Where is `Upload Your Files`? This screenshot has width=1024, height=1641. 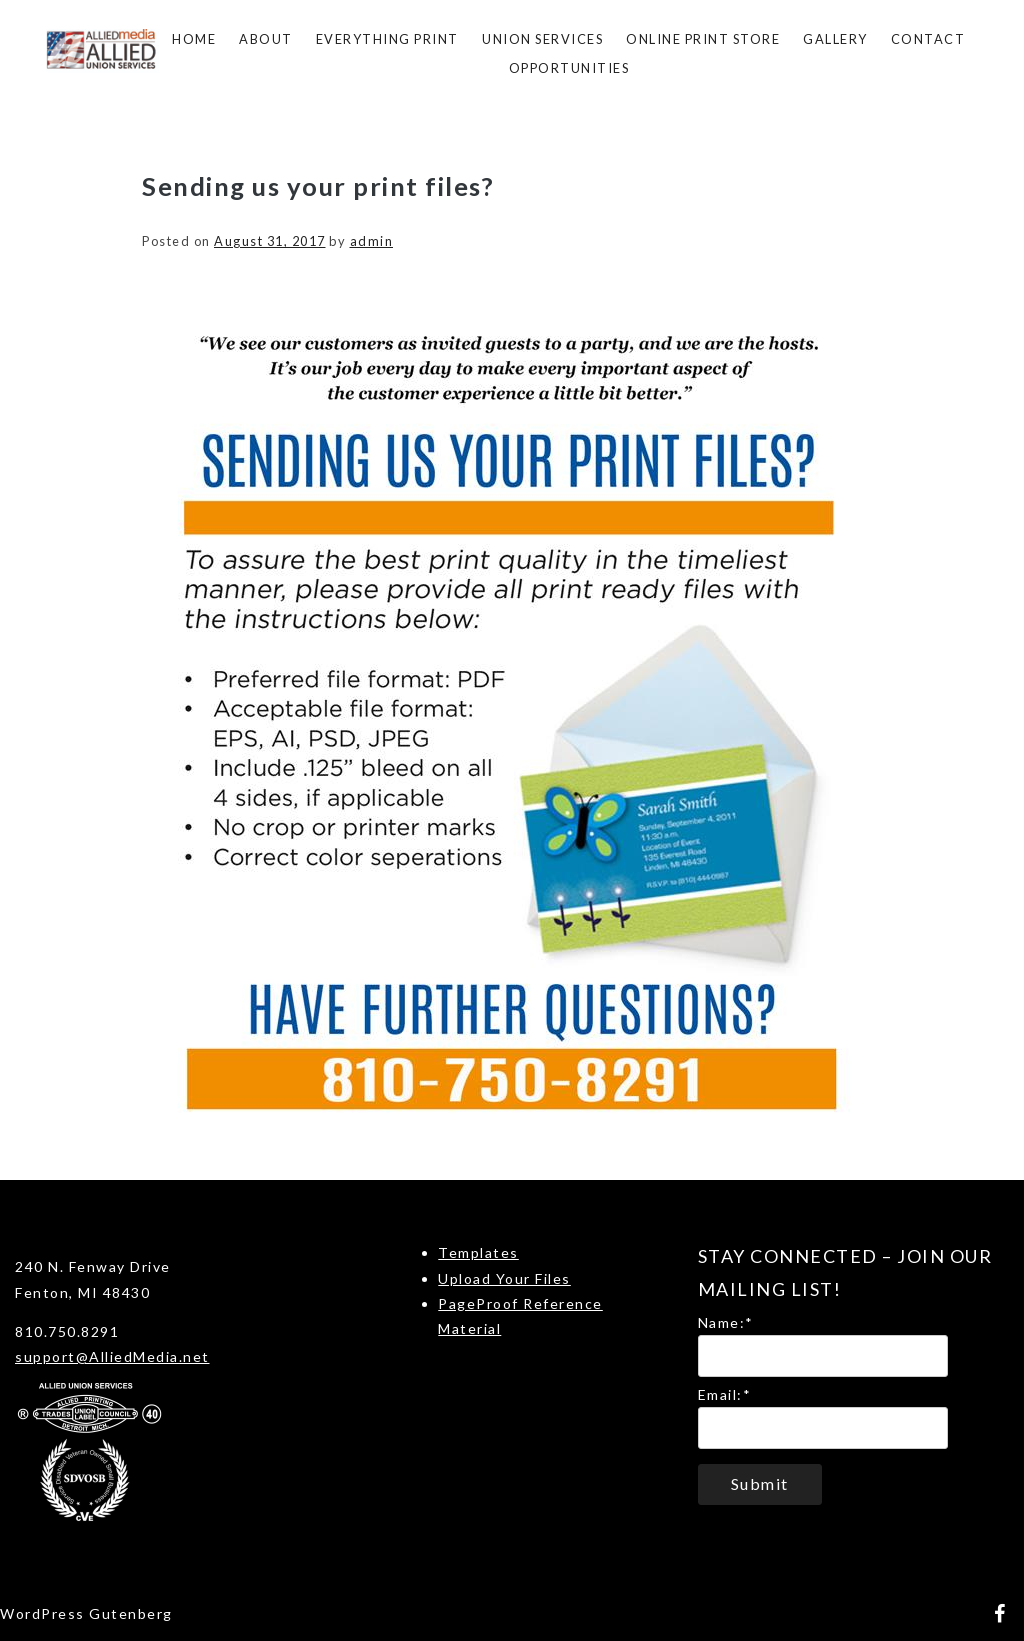 Upload Your Files is located at coordinates (504, 1278).